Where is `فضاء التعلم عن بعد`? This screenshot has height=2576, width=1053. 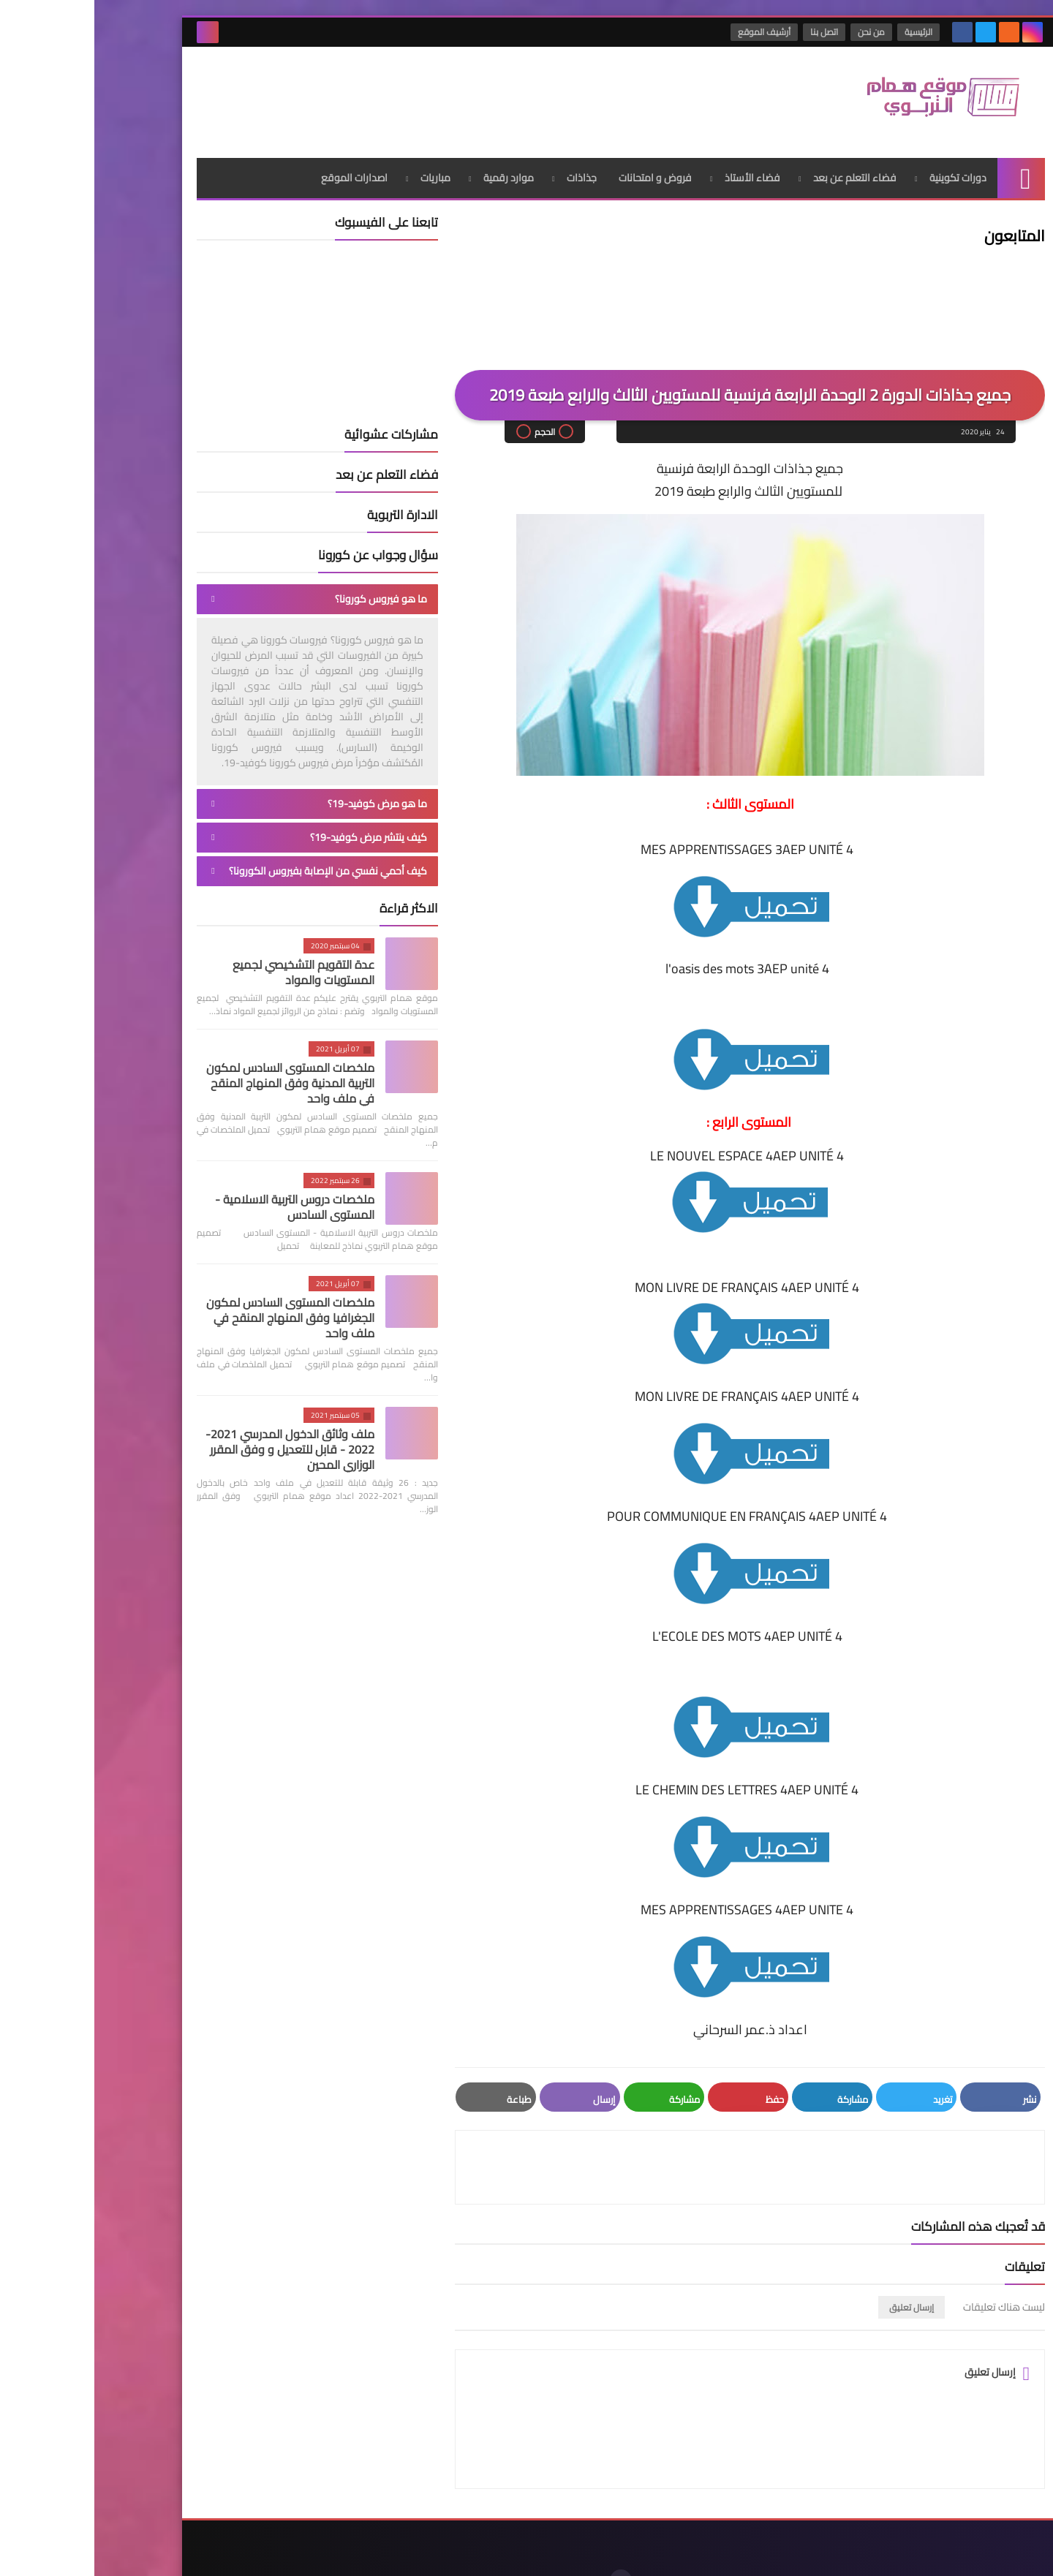 فضاء التعلم عن بعد is located at coordinates (760, 171).